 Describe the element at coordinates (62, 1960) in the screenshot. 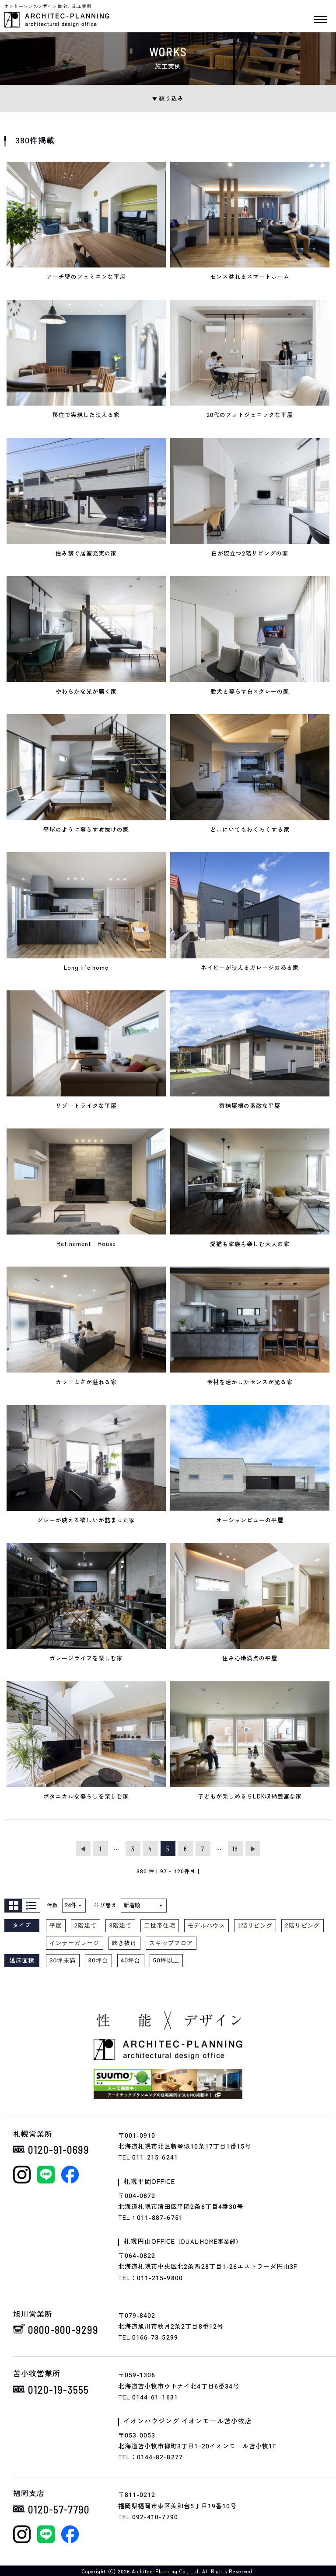

I see `30坪未満` at that location.